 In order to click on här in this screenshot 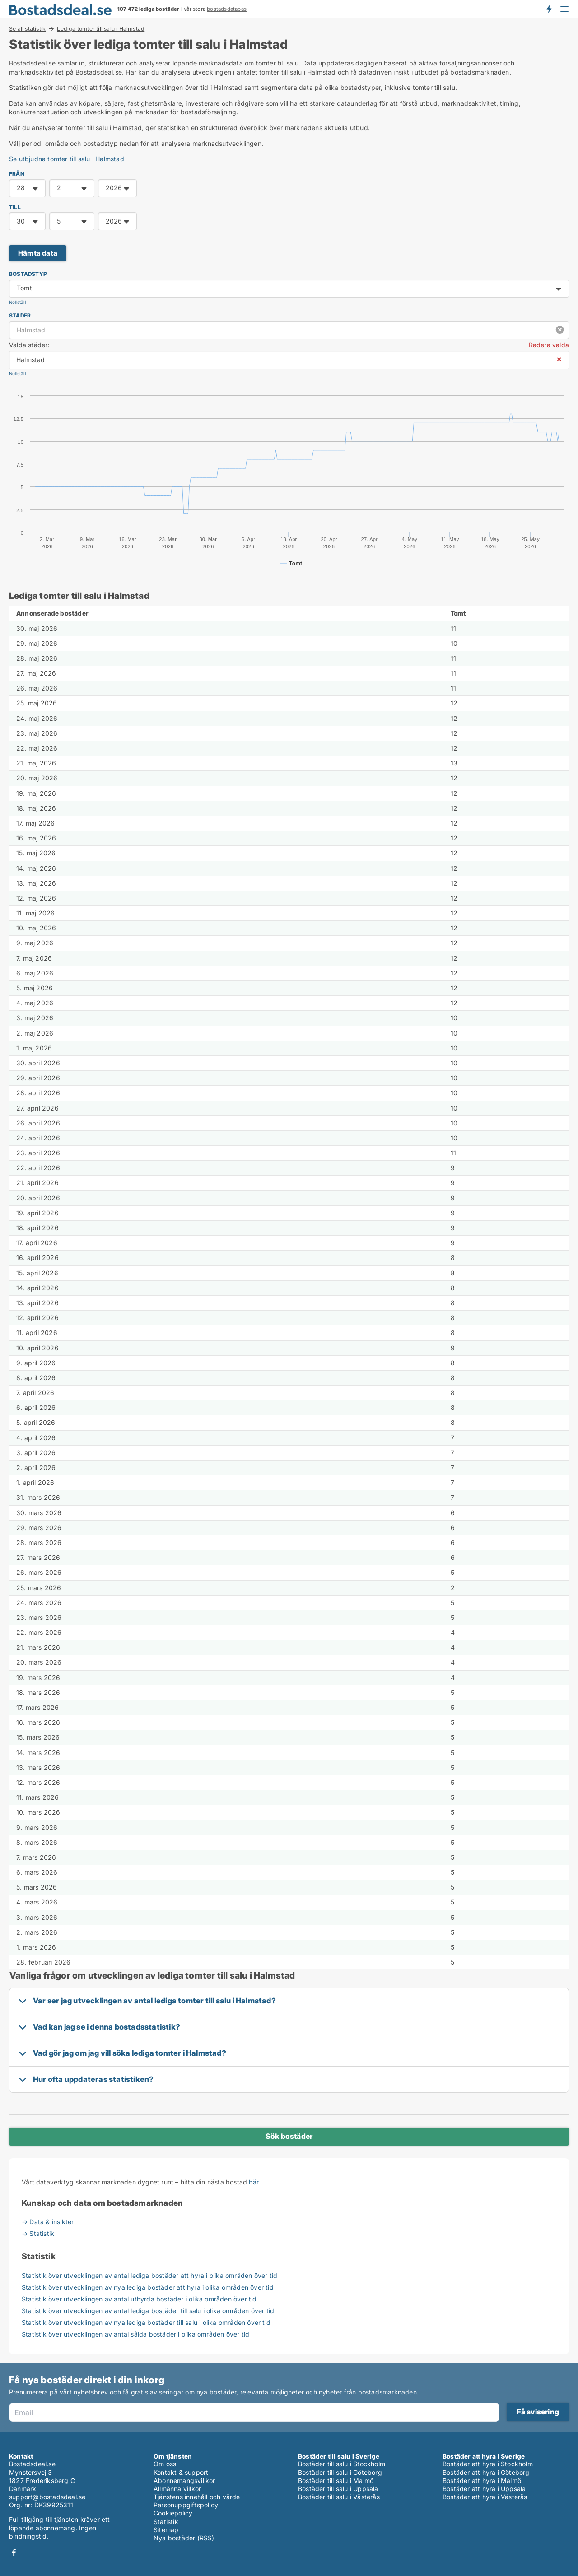, I will do `click(254, 2182)`.